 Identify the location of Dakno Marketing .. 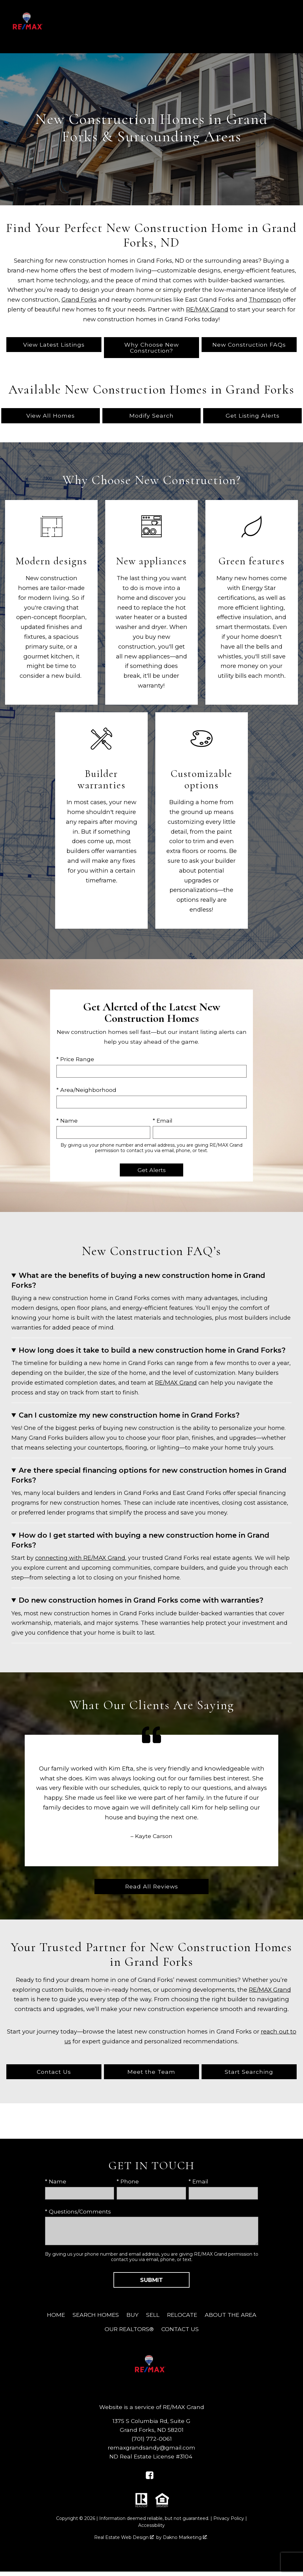
(185, 2537).